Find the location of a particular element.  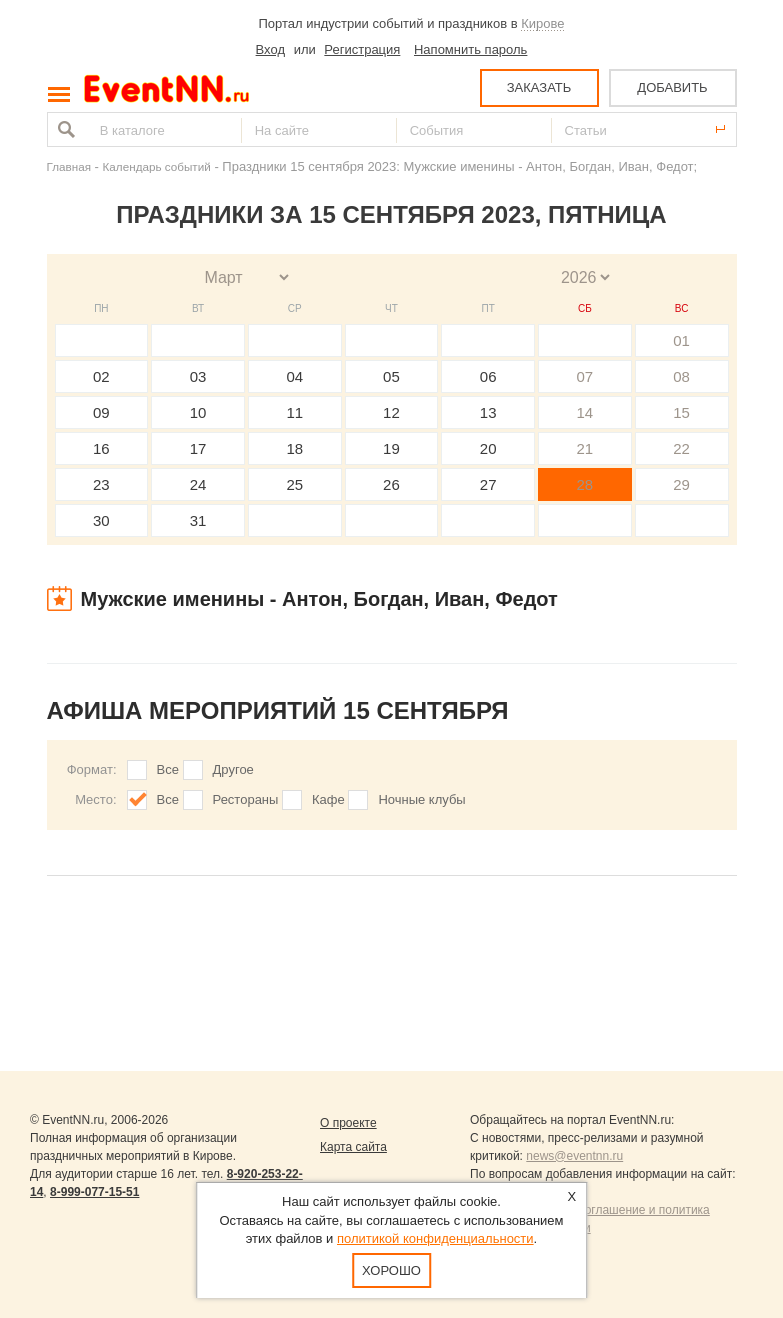

Хорошо is located at coordinates (391, 1270).